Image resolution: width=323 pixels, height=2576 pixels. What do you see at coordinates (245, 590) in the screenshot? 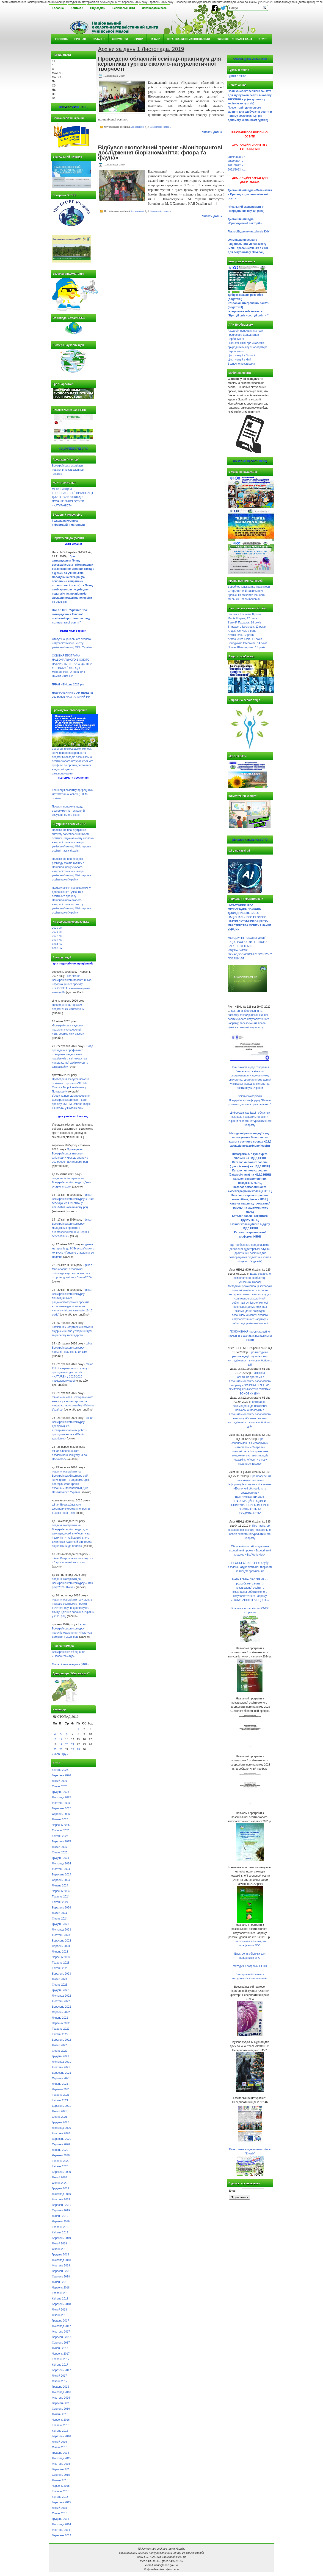
I see `Сітар Анатолій Васильович` at bounding box center [245, 590].